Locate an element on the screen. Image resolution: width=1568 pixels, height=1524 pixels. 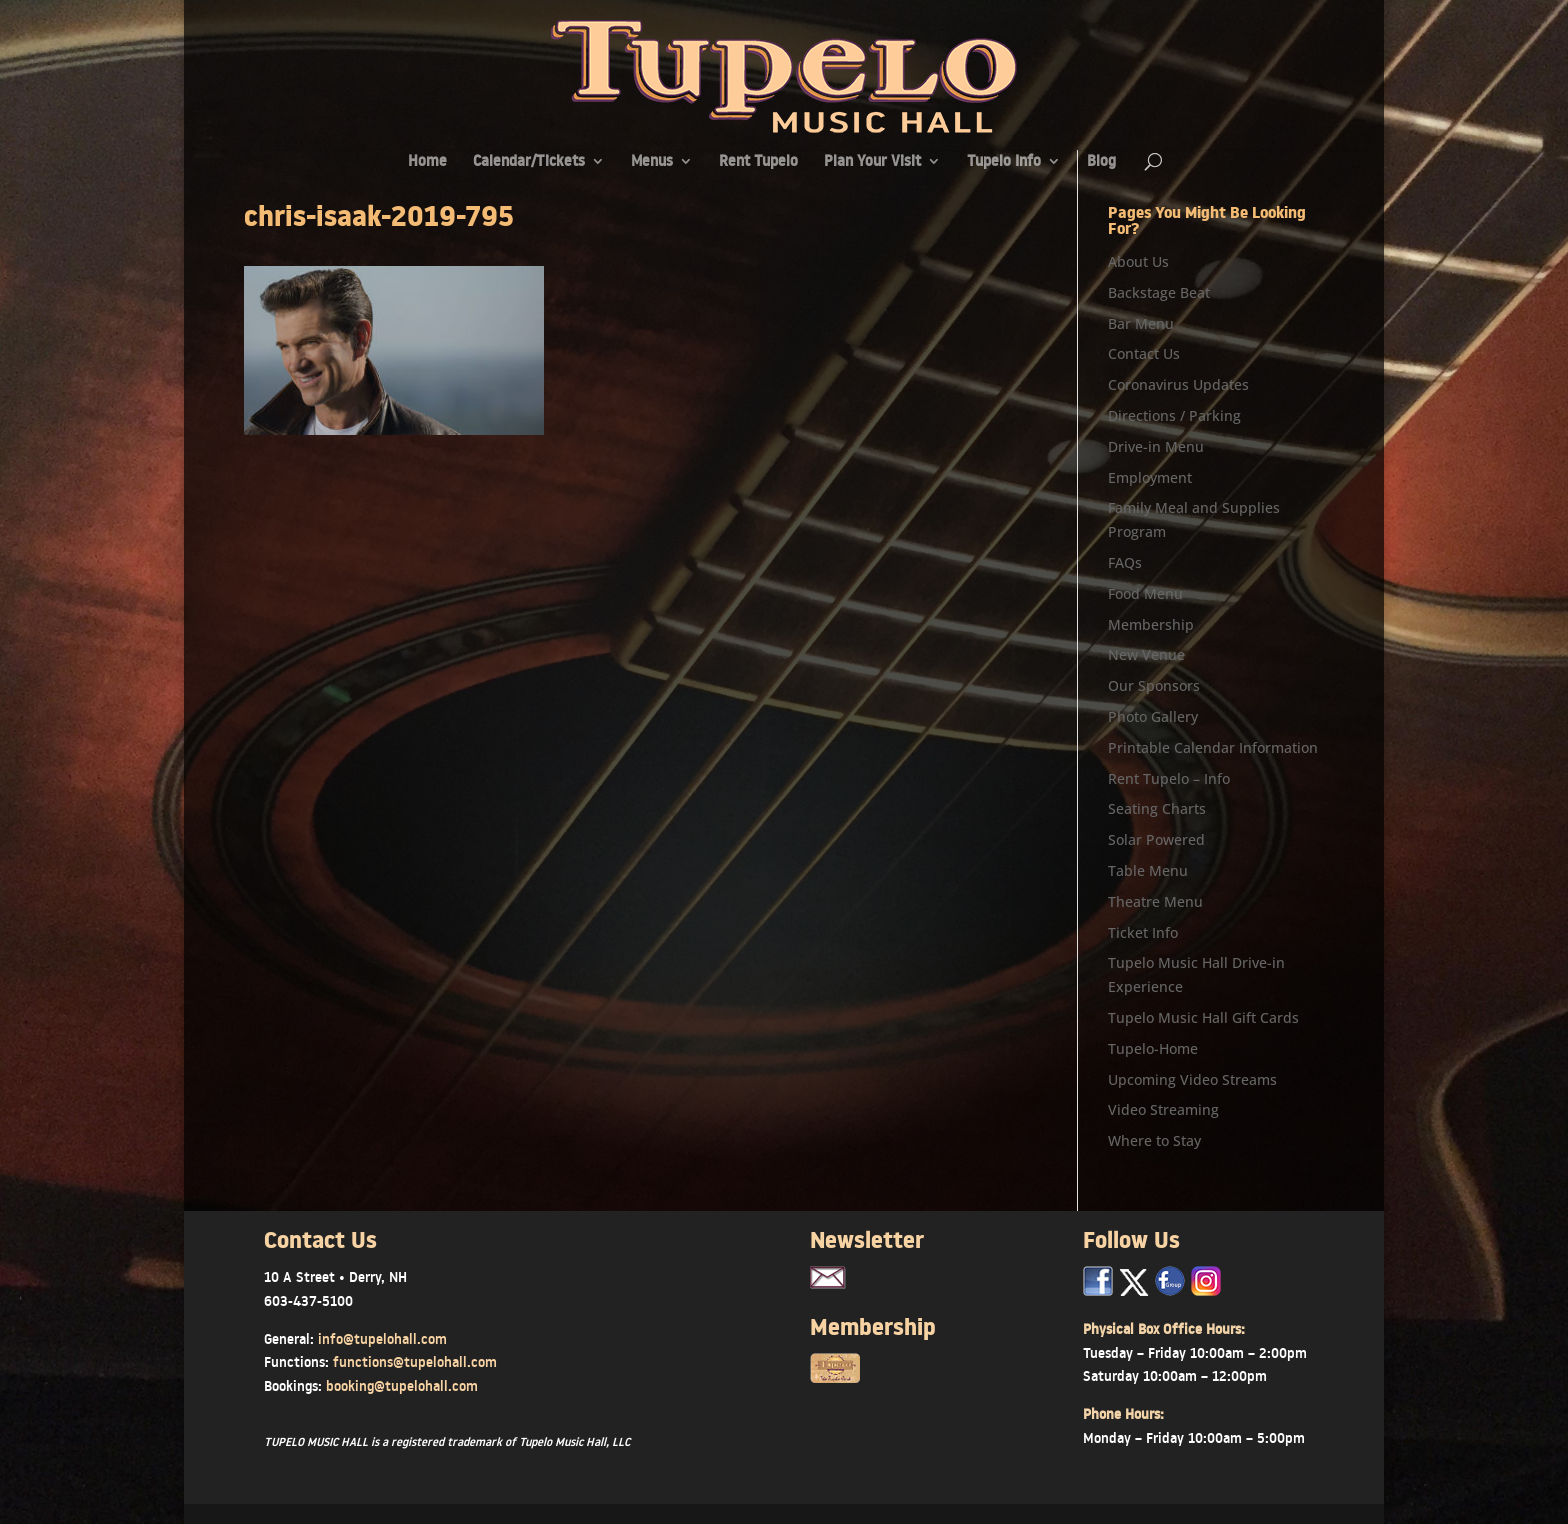
Contact Us is located at coordinates (1144, 353).